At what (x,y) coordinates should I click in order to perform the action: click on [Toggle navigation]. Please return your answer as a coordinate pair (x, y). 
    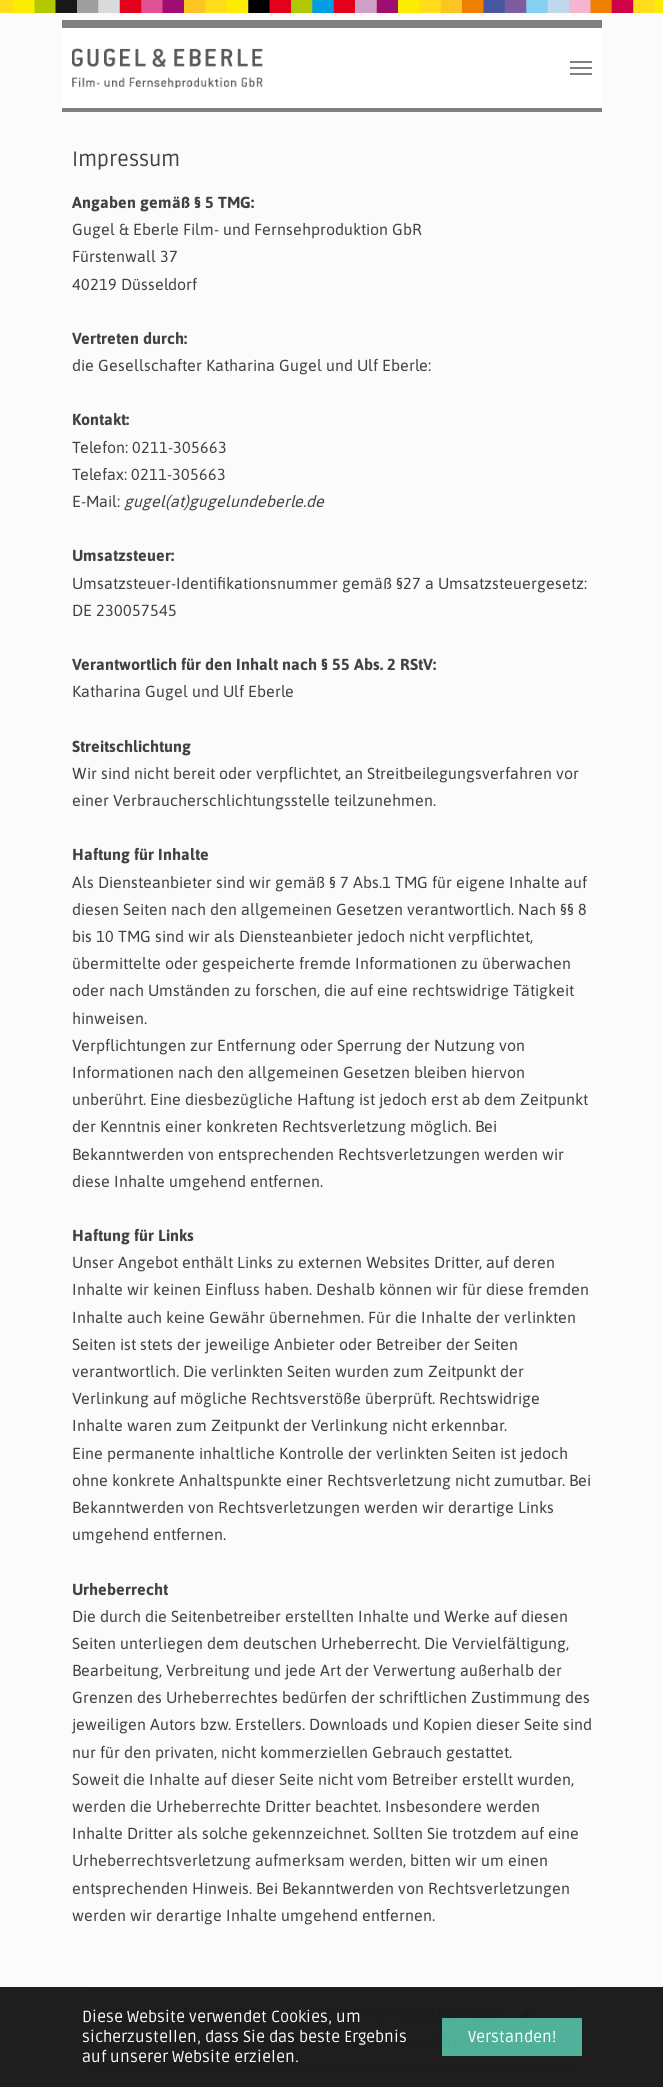
    Looking at the image, I should click on (581, 68).